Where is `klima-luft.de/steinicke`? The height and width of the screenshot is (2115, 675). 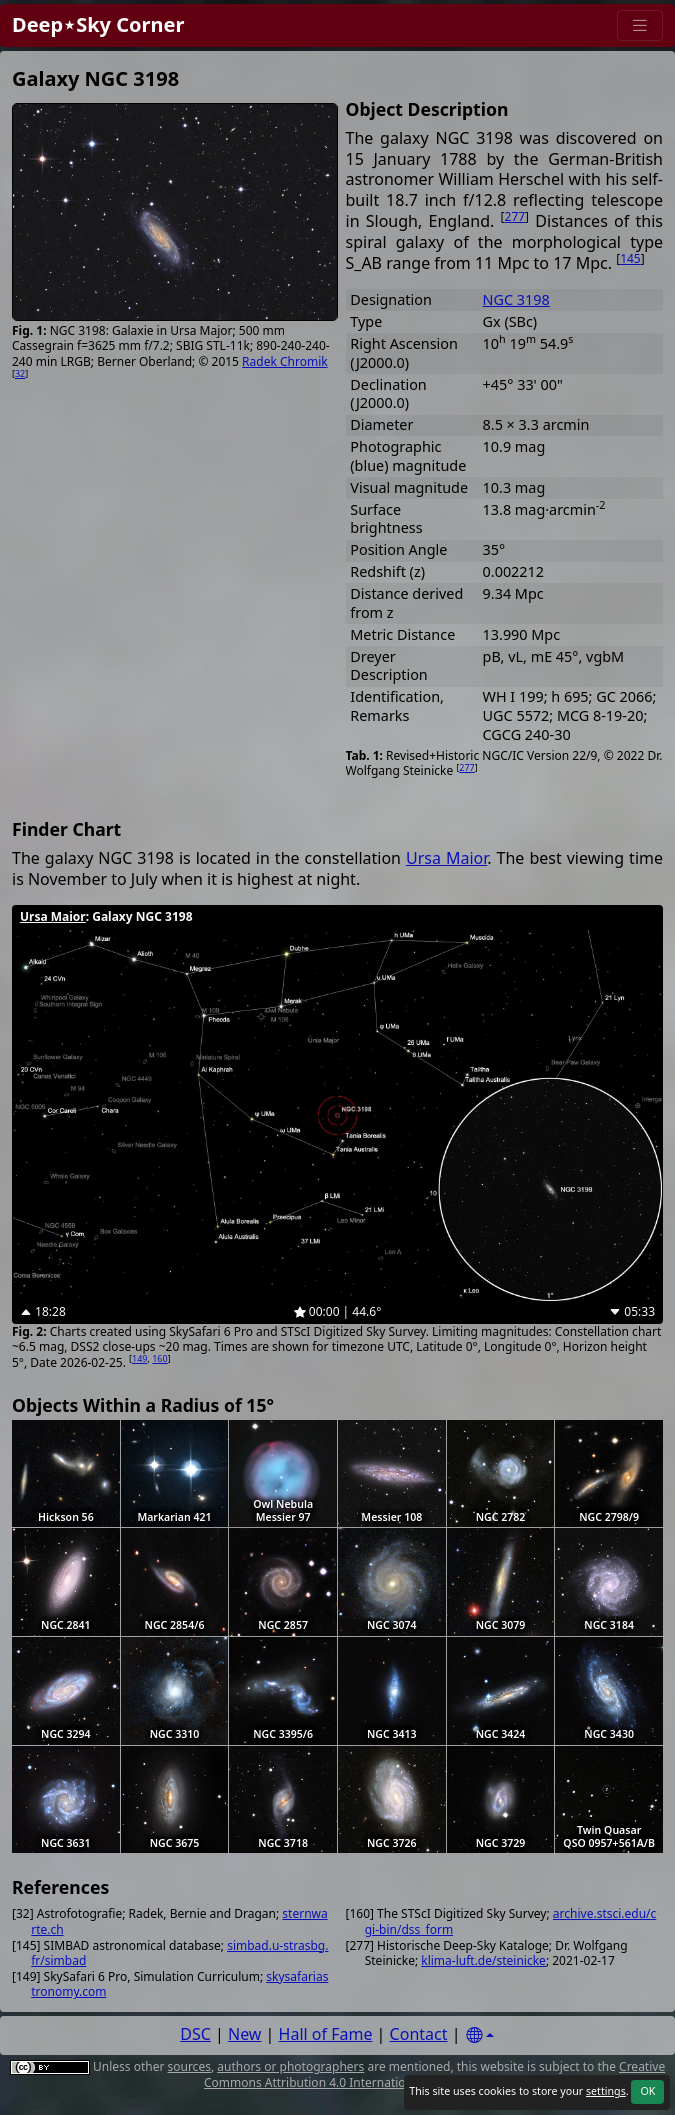 klima-luft.de/steinicke is located at coordinates (483, 1960).